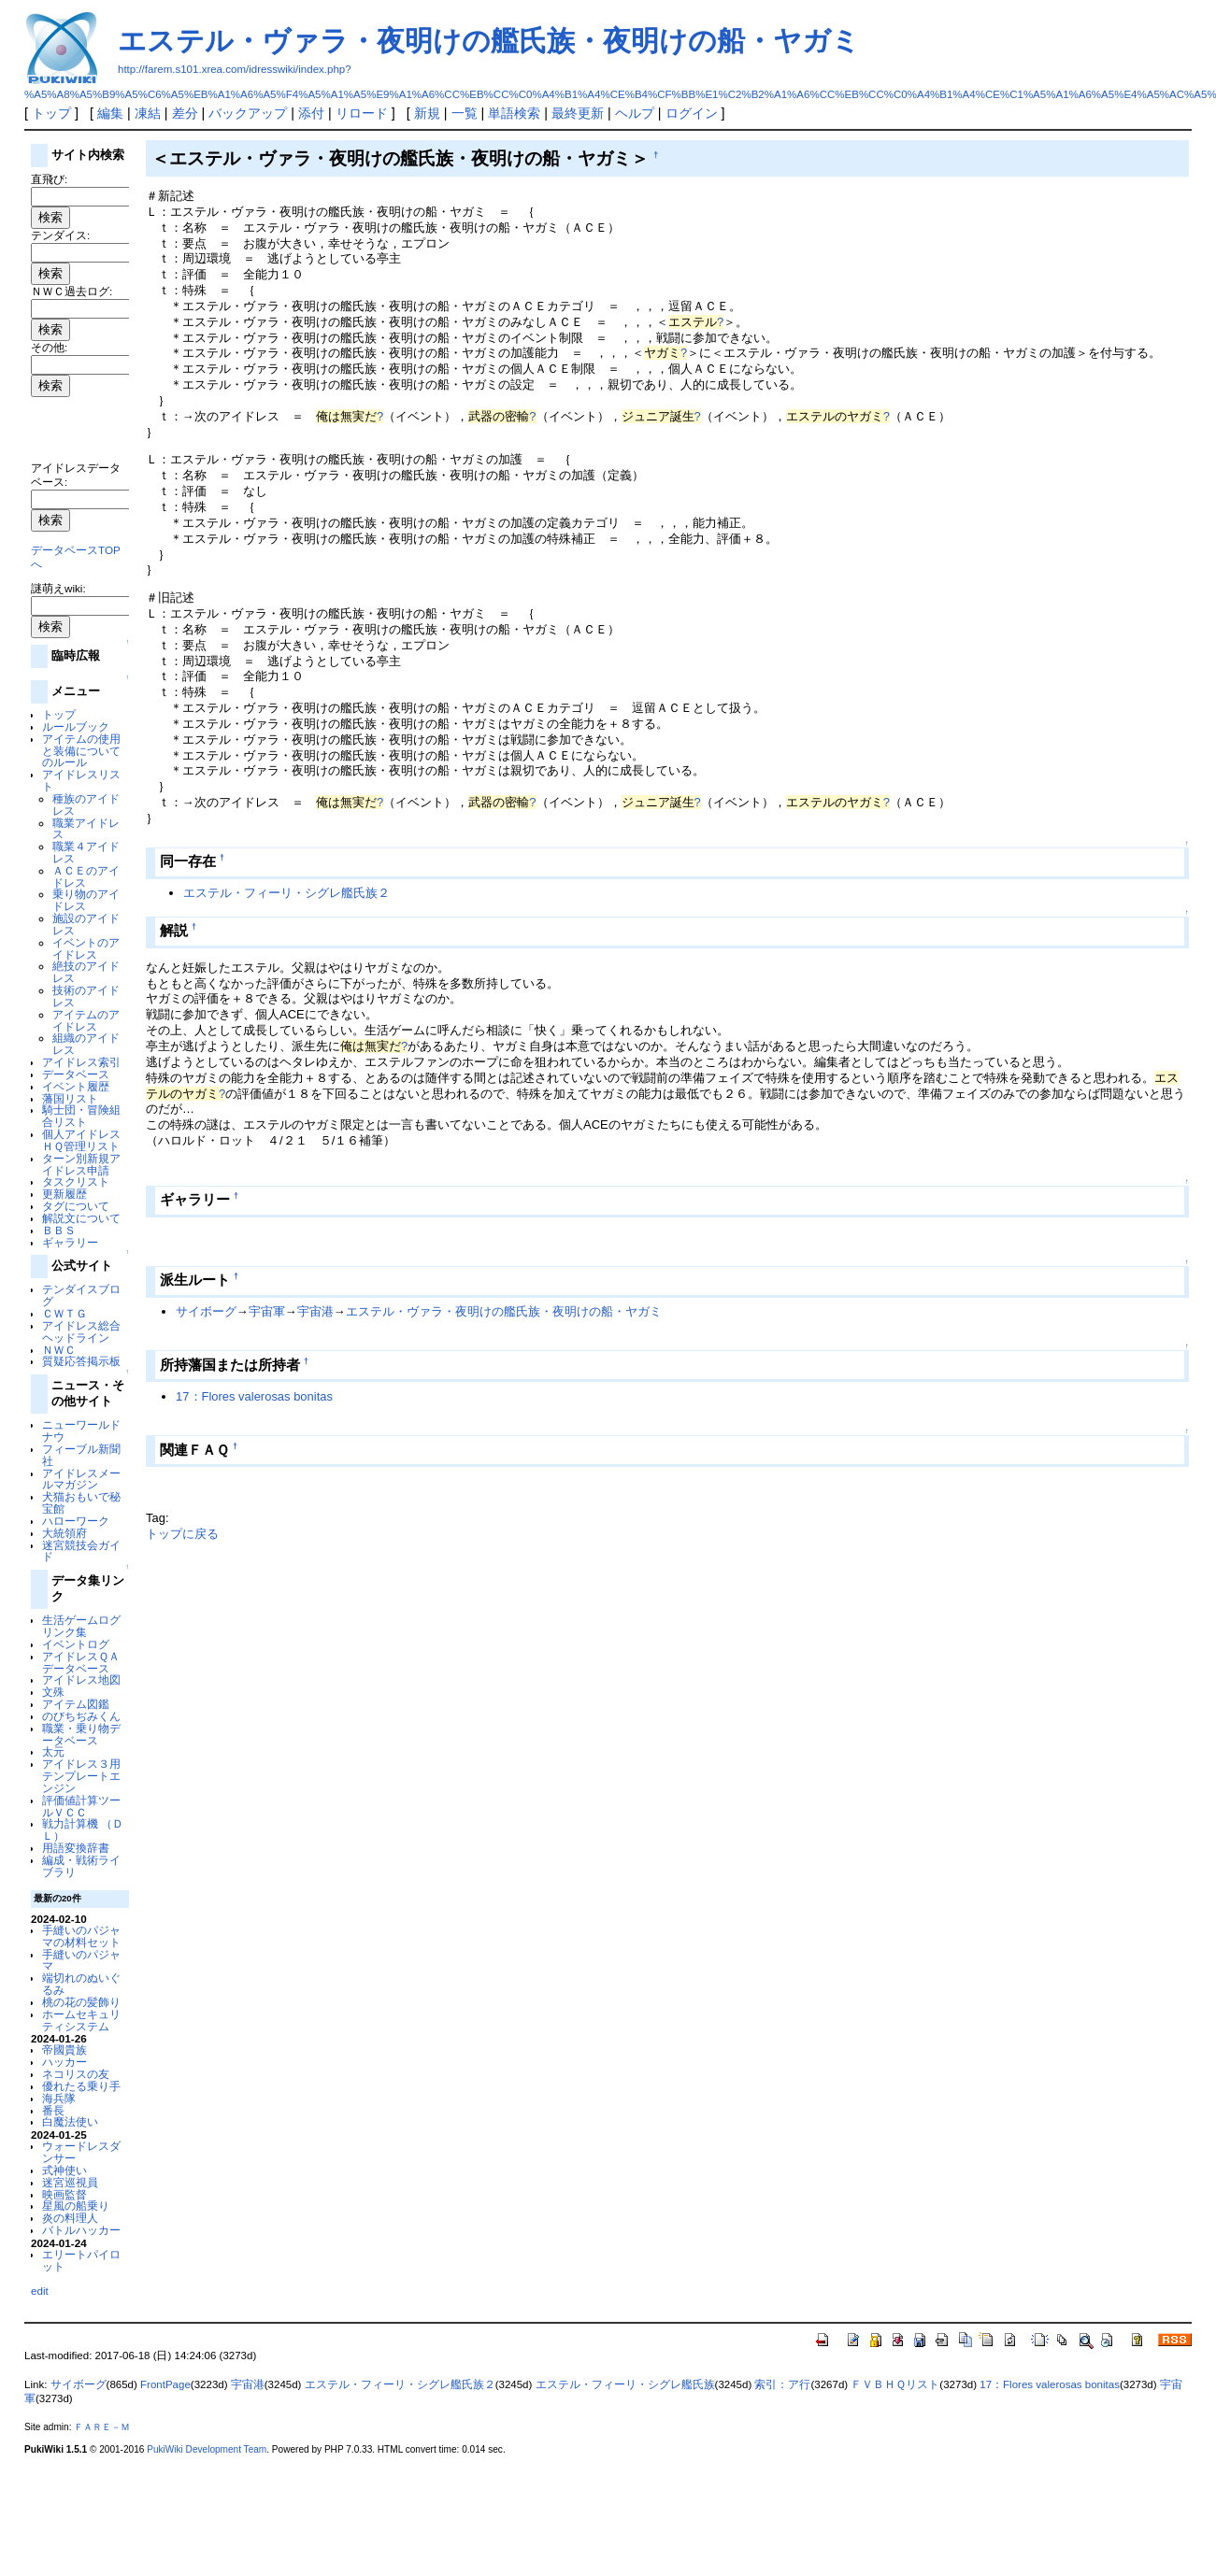  I want to click on 映画監督, so click(64, 2194).